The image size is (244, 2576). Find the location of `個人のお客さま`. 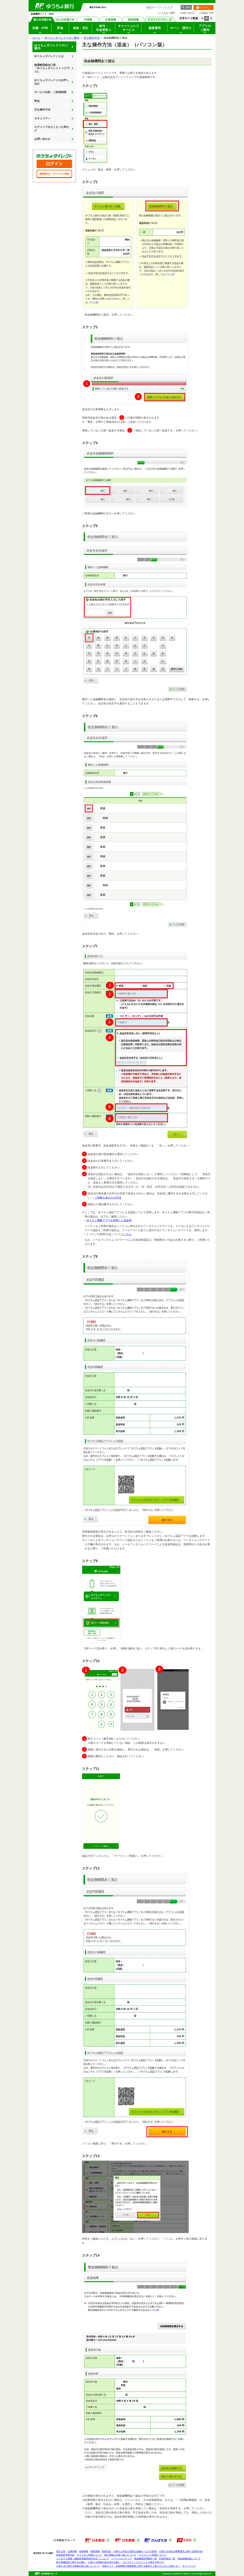

個人のお客さま is located at coordinates (42, 19).